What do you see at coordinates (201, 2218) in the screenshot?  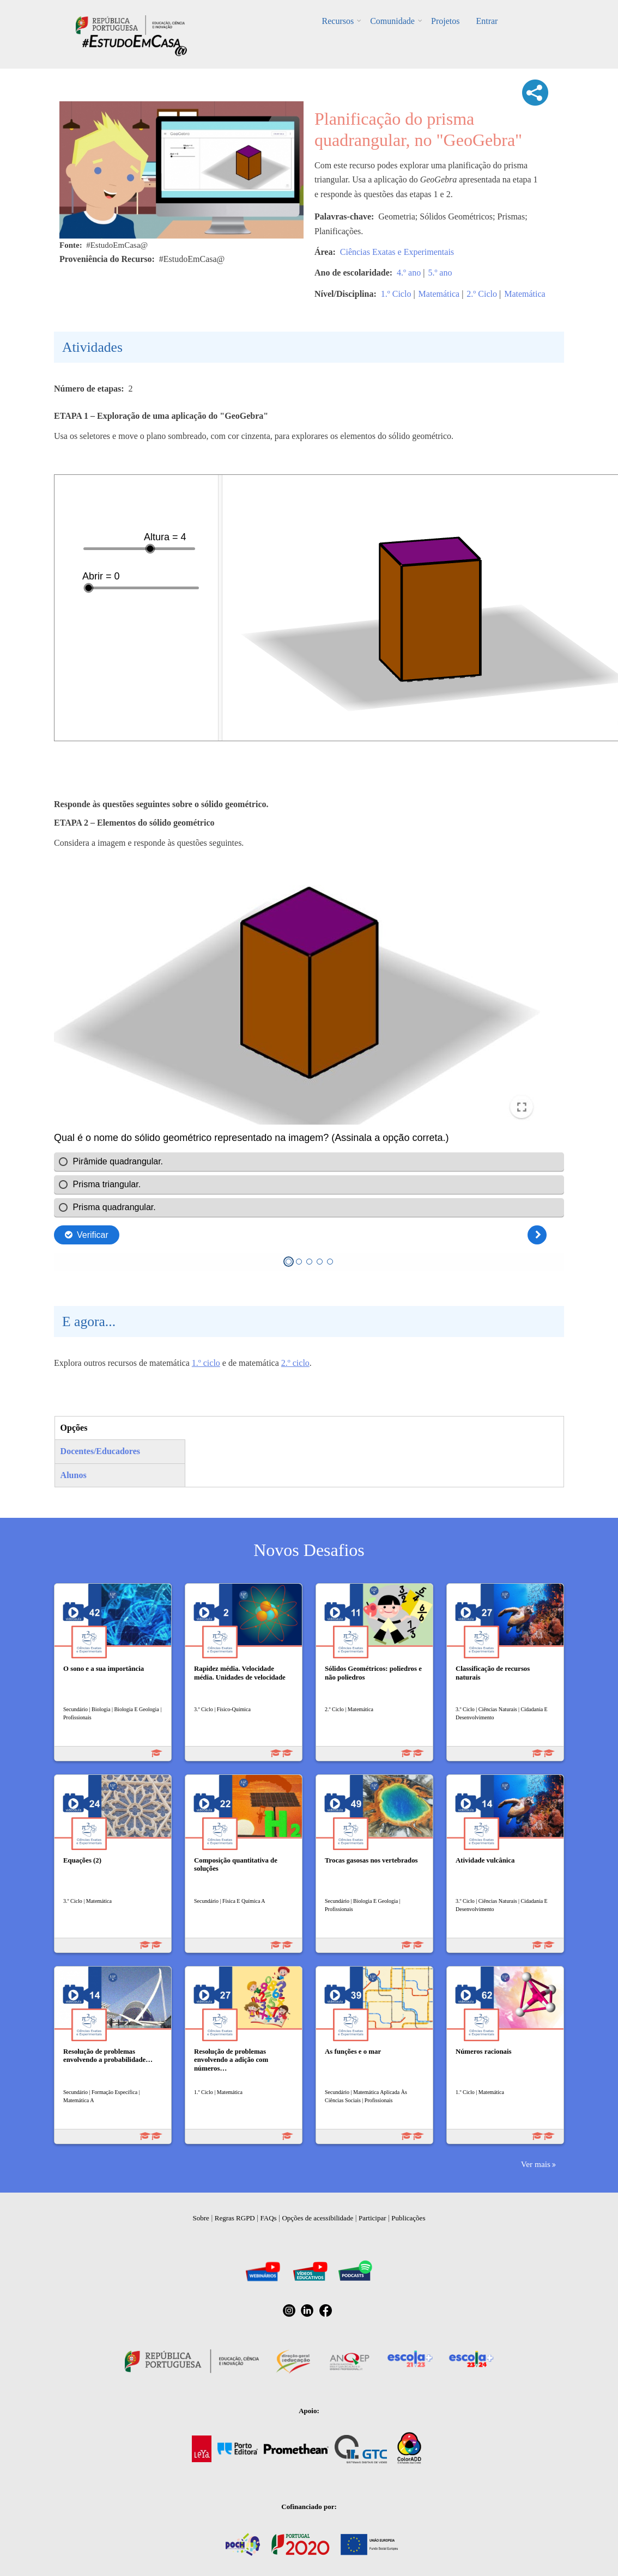 I see `Sobre` at bounding box center [201, 2218].